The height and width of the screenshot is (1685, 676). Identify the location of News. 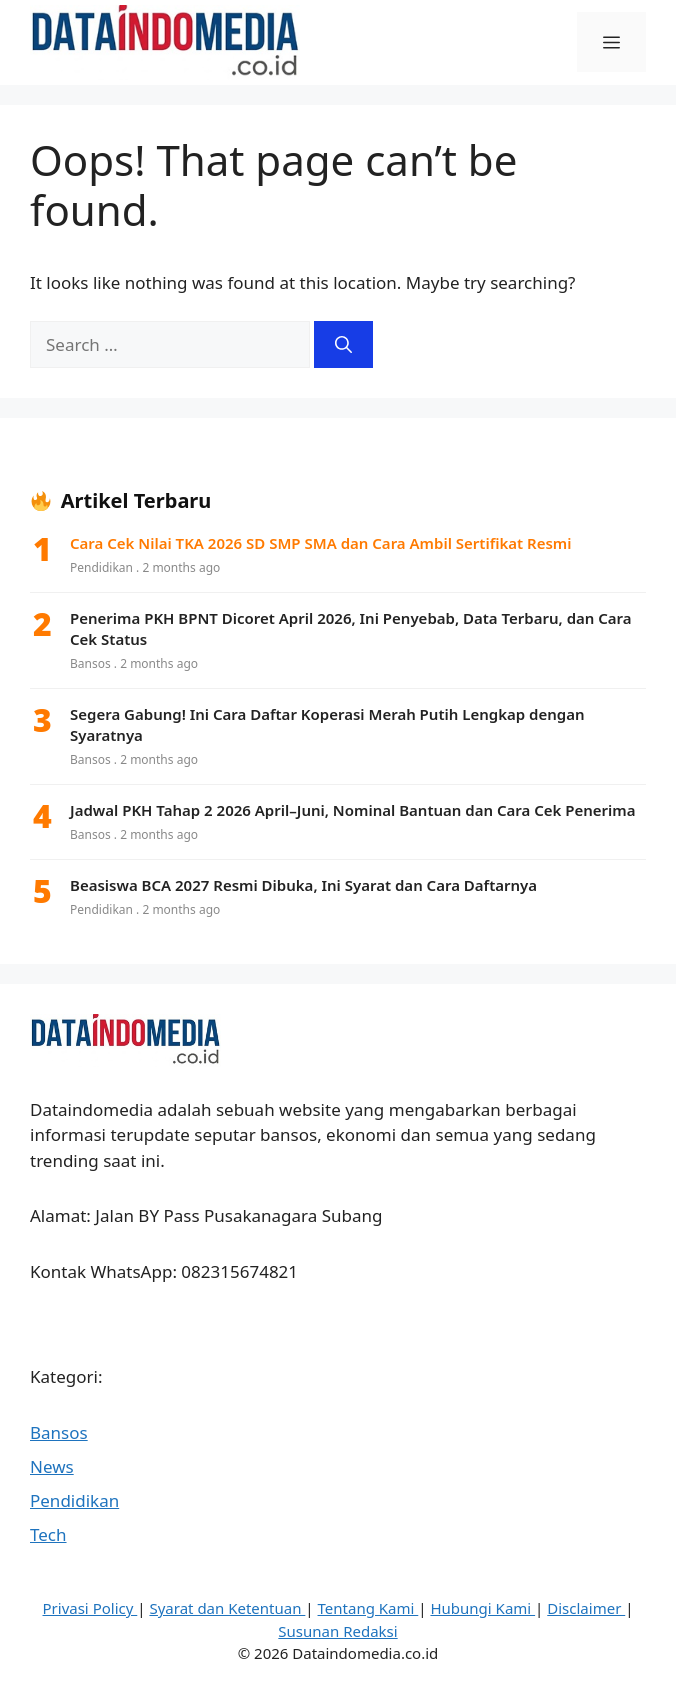
(52, 1466).